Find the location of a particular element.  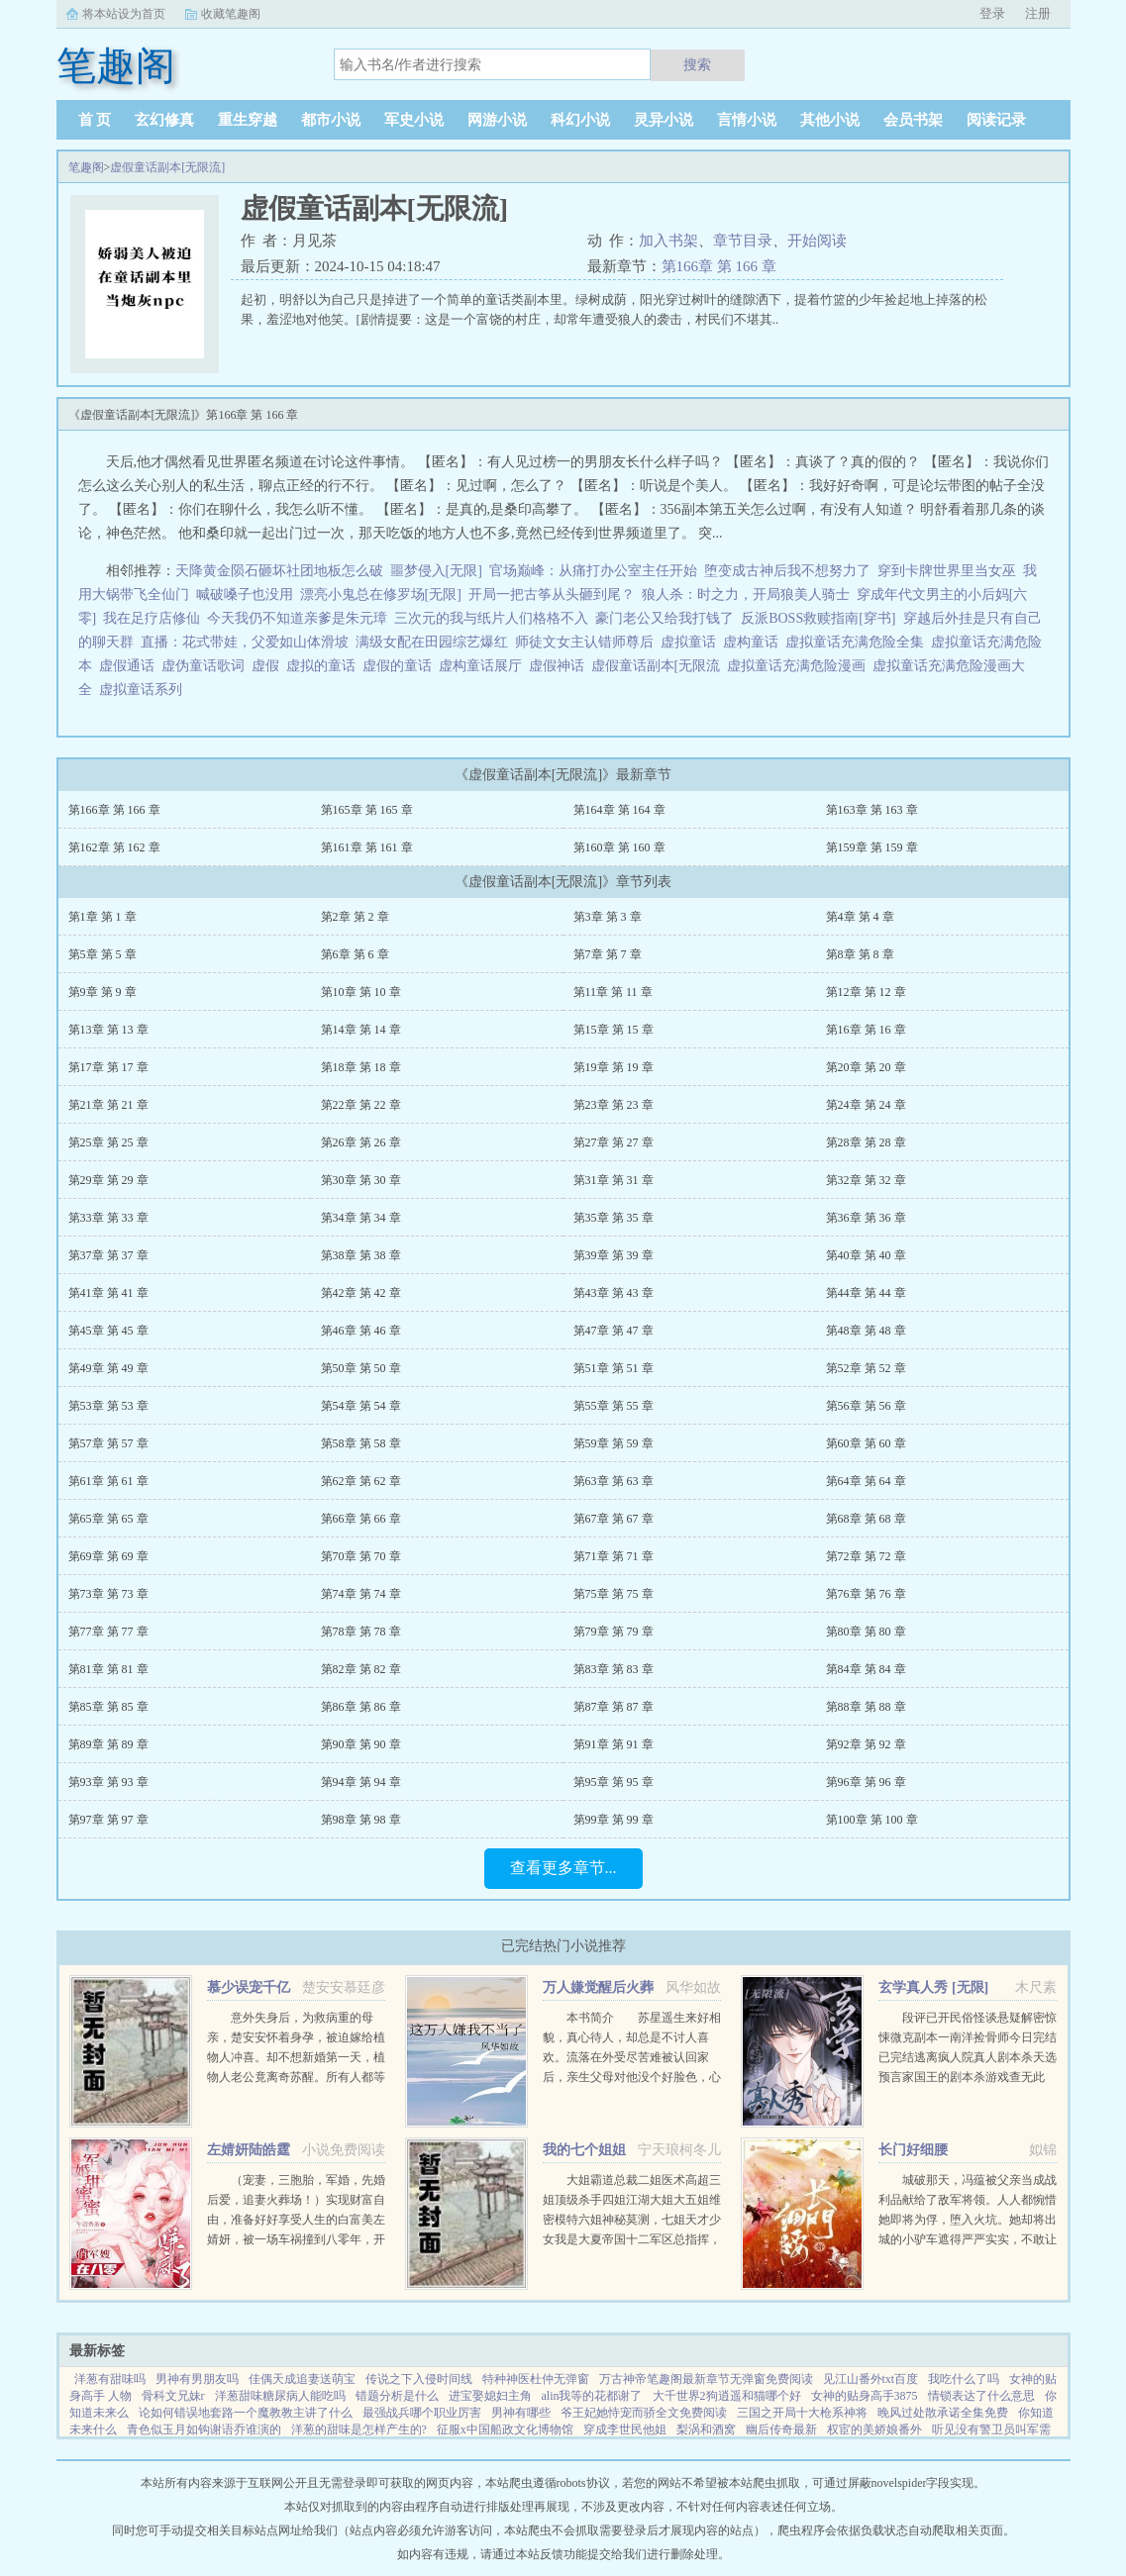

第41章 第 41 章 is located at coordinates (108, 1293).